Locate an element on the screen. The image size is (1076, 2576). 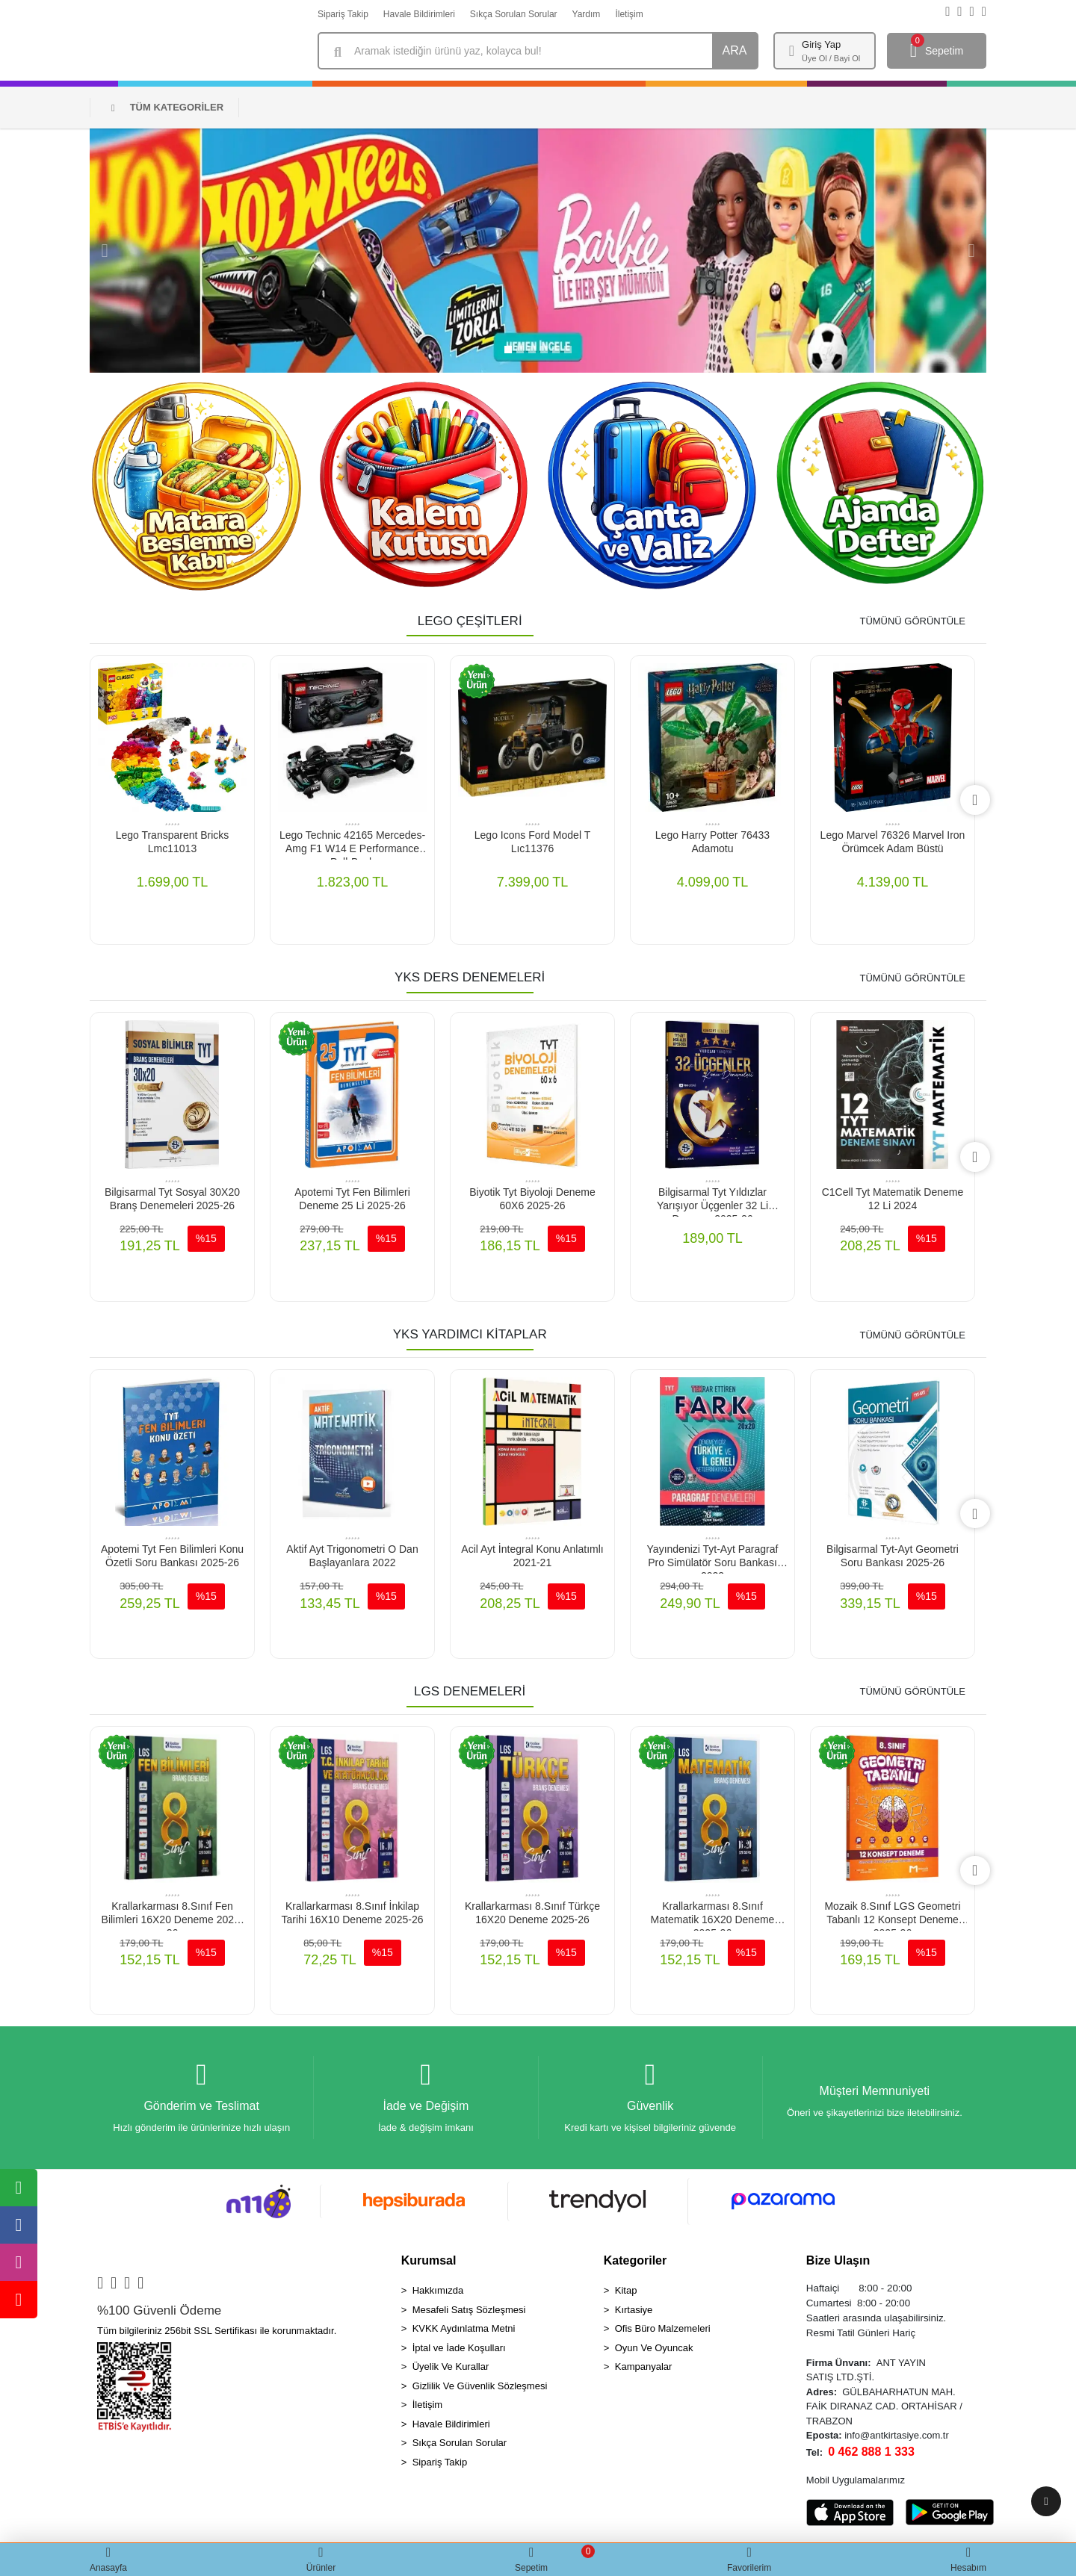
Üyelik Ve Kurallar is located at coordinates (450, 2367).